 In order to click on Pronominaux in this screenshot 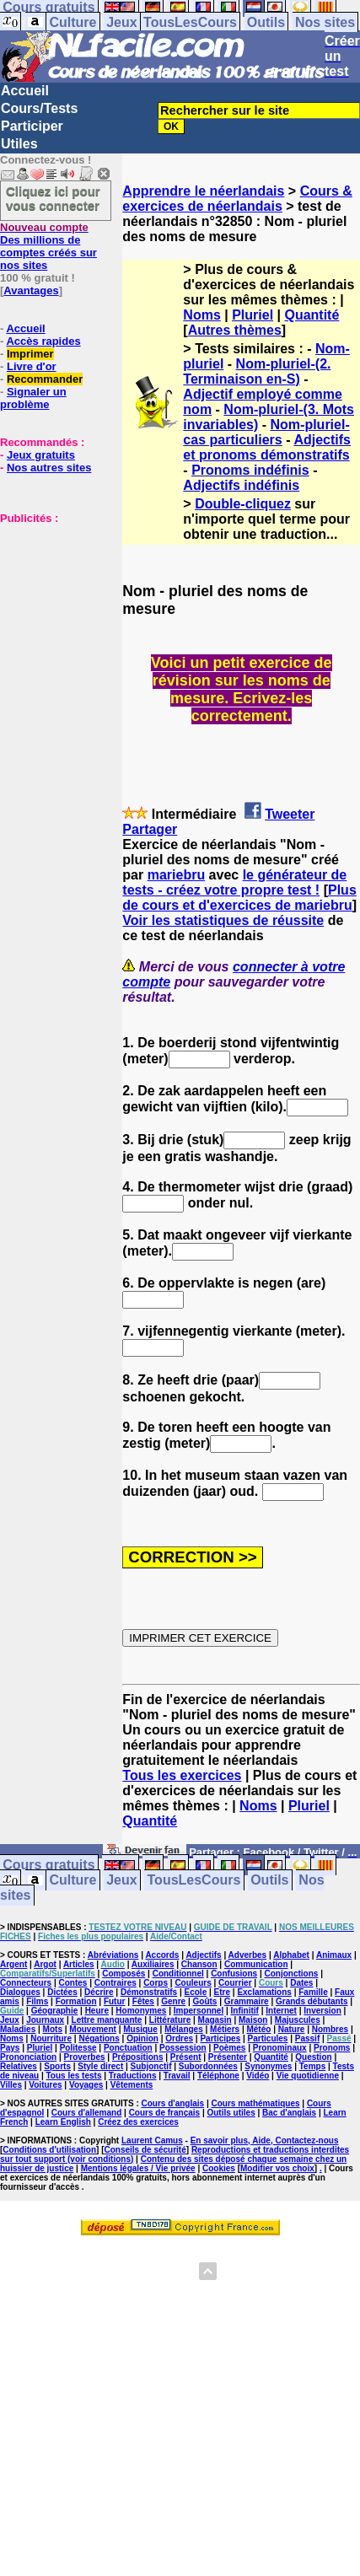, I will do `click(280, 2047)`.